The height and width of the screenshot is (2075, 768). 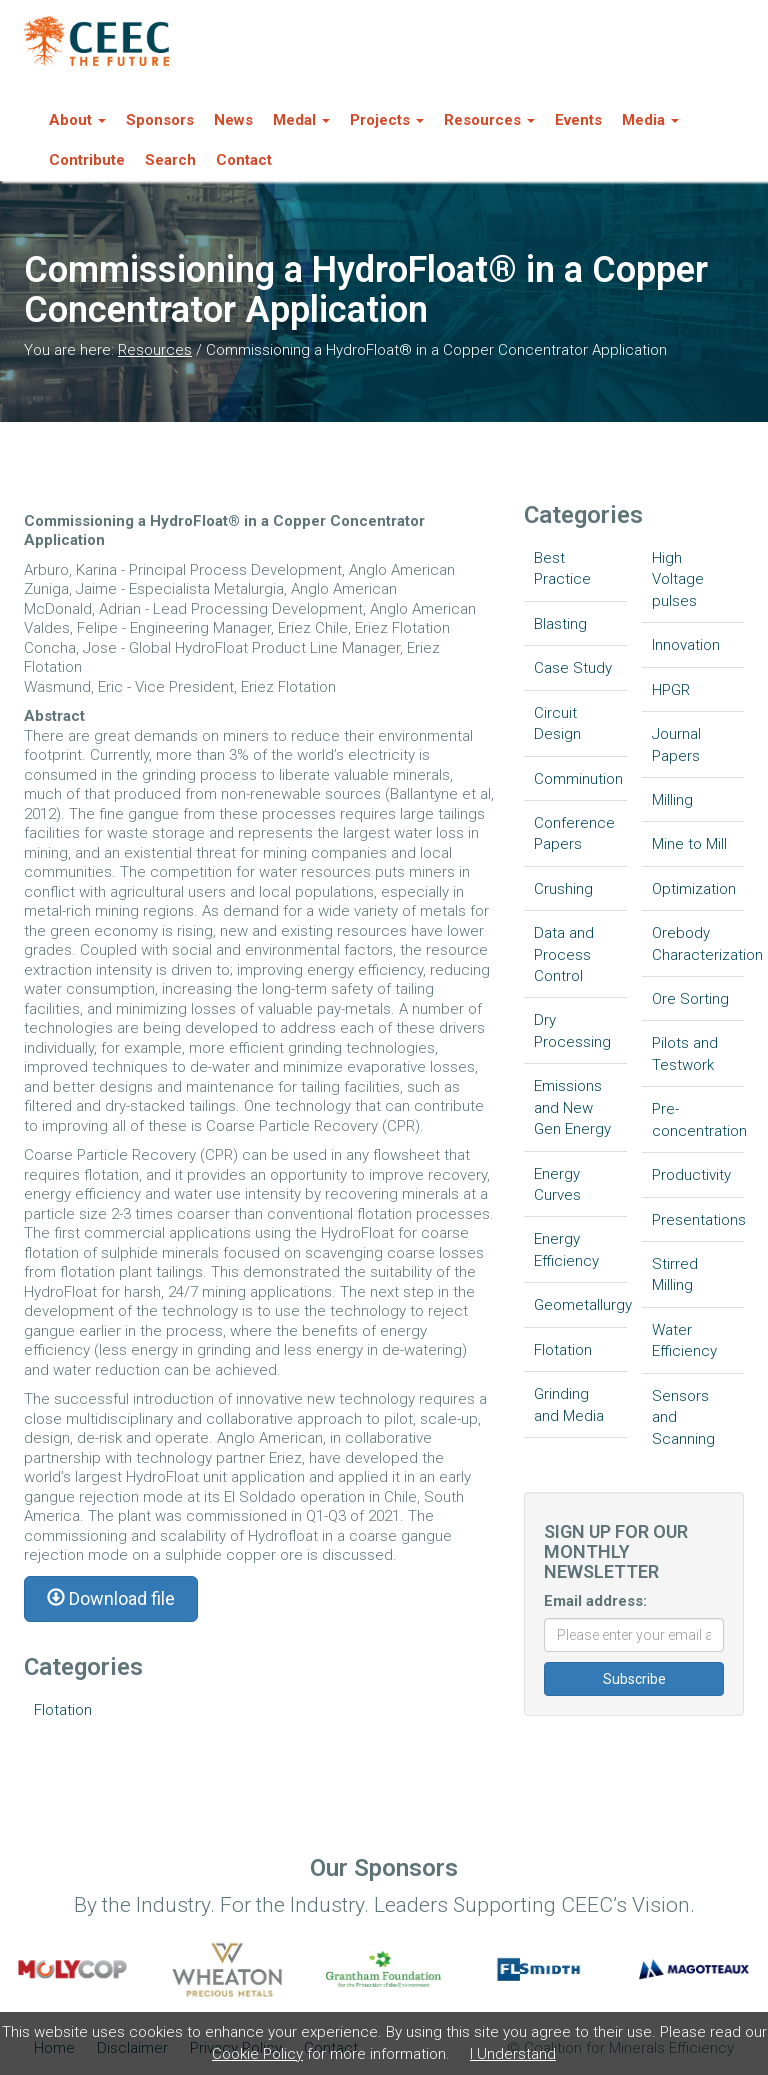 I want to click on Stirred Milling, so click(x=675, y=1274).